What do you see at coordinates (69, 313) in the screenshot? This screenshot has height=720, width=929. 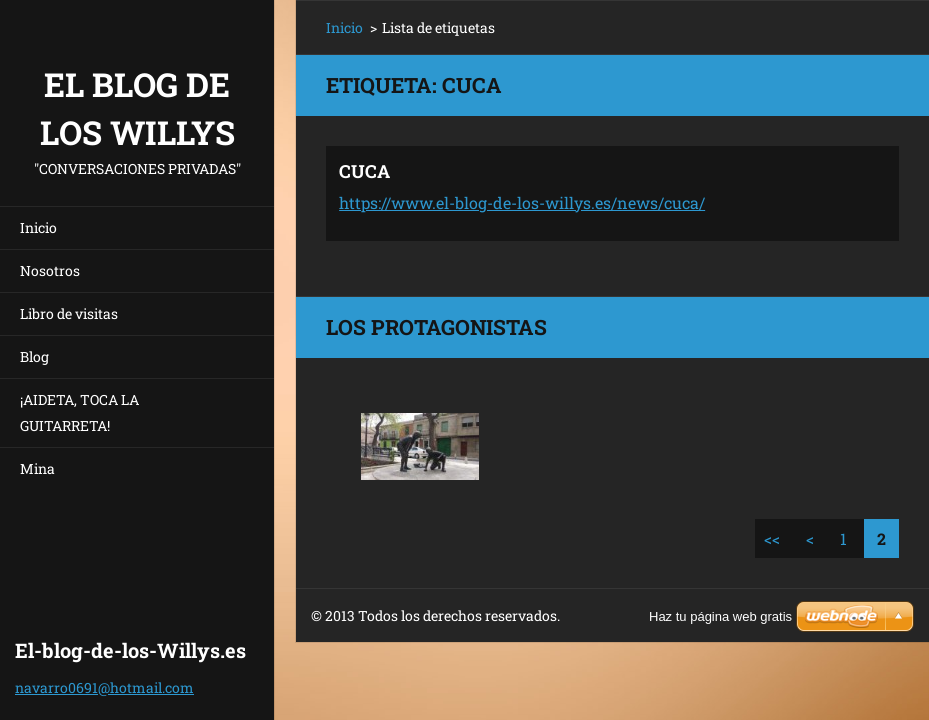 I see `Libro de visitas` at bounding box center [69, 313].